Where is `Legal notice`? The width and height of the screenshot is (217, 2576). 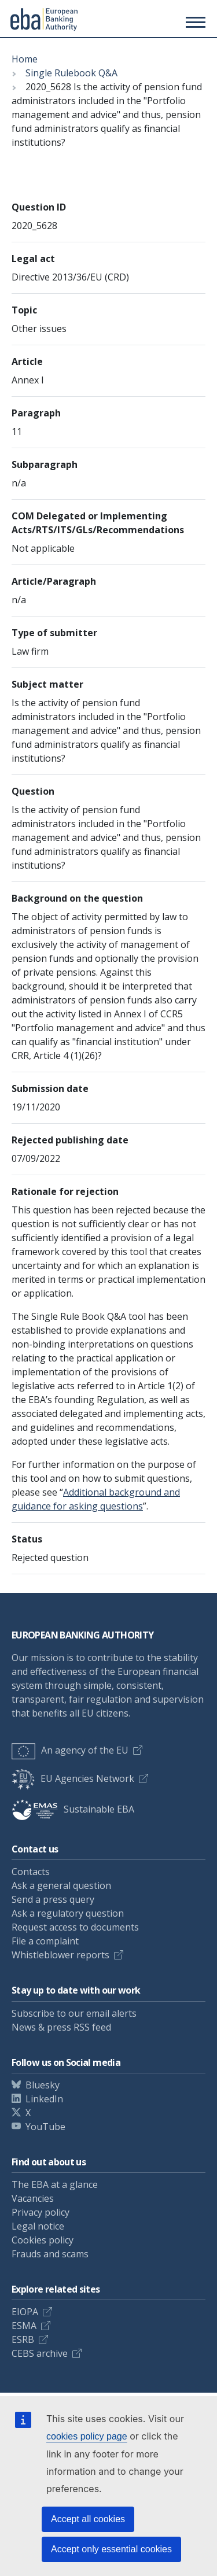
Legal notice is located at coordinates (38, 2226).